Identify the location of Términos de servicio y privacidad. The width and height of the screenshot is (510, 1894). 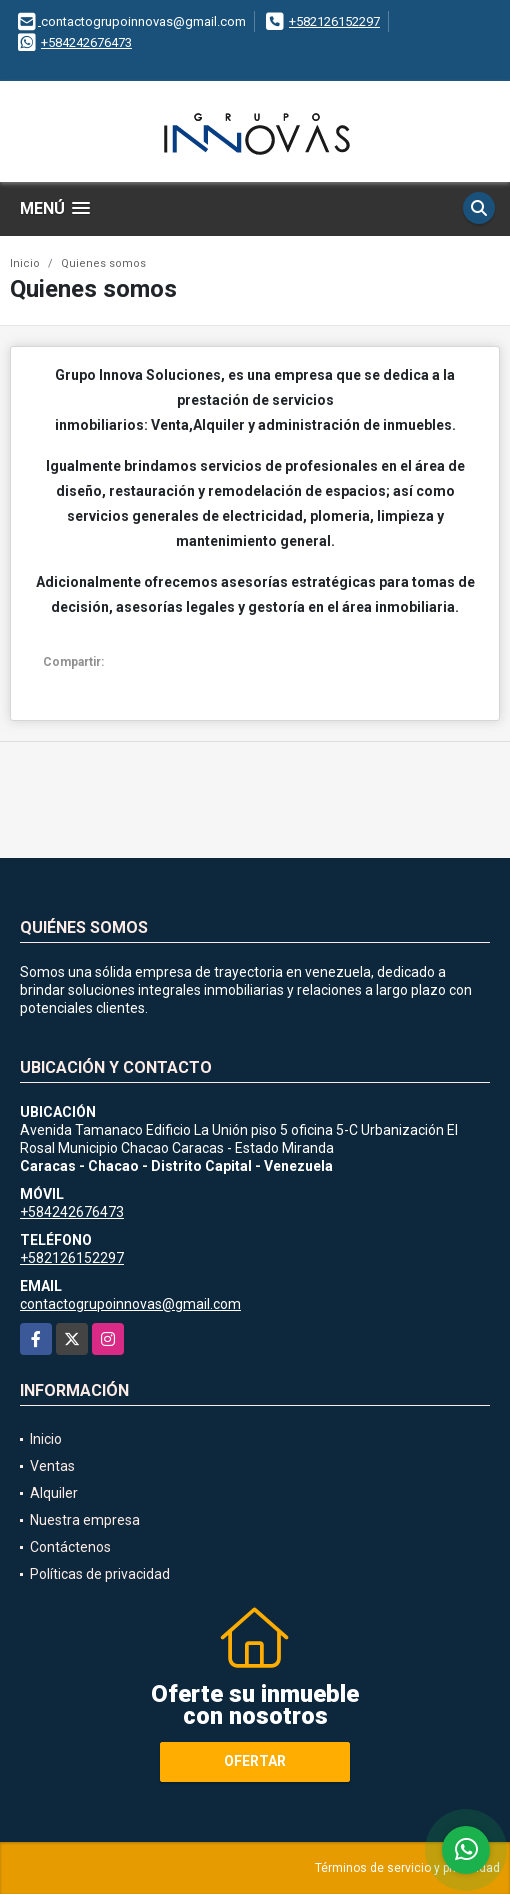
(407, 1868).